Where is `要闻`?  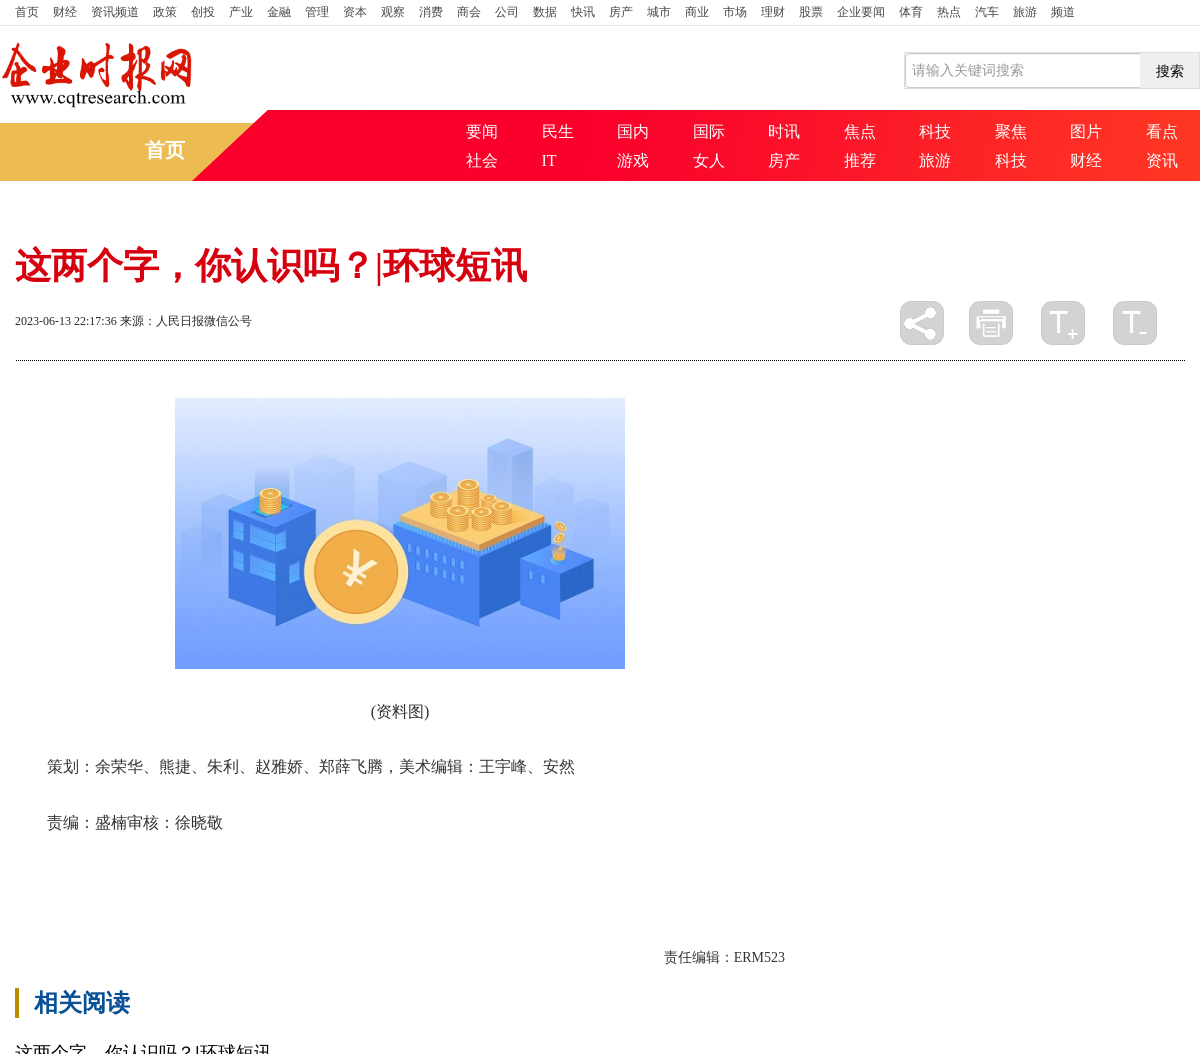 要闻 is located at coordinates (482, 131).